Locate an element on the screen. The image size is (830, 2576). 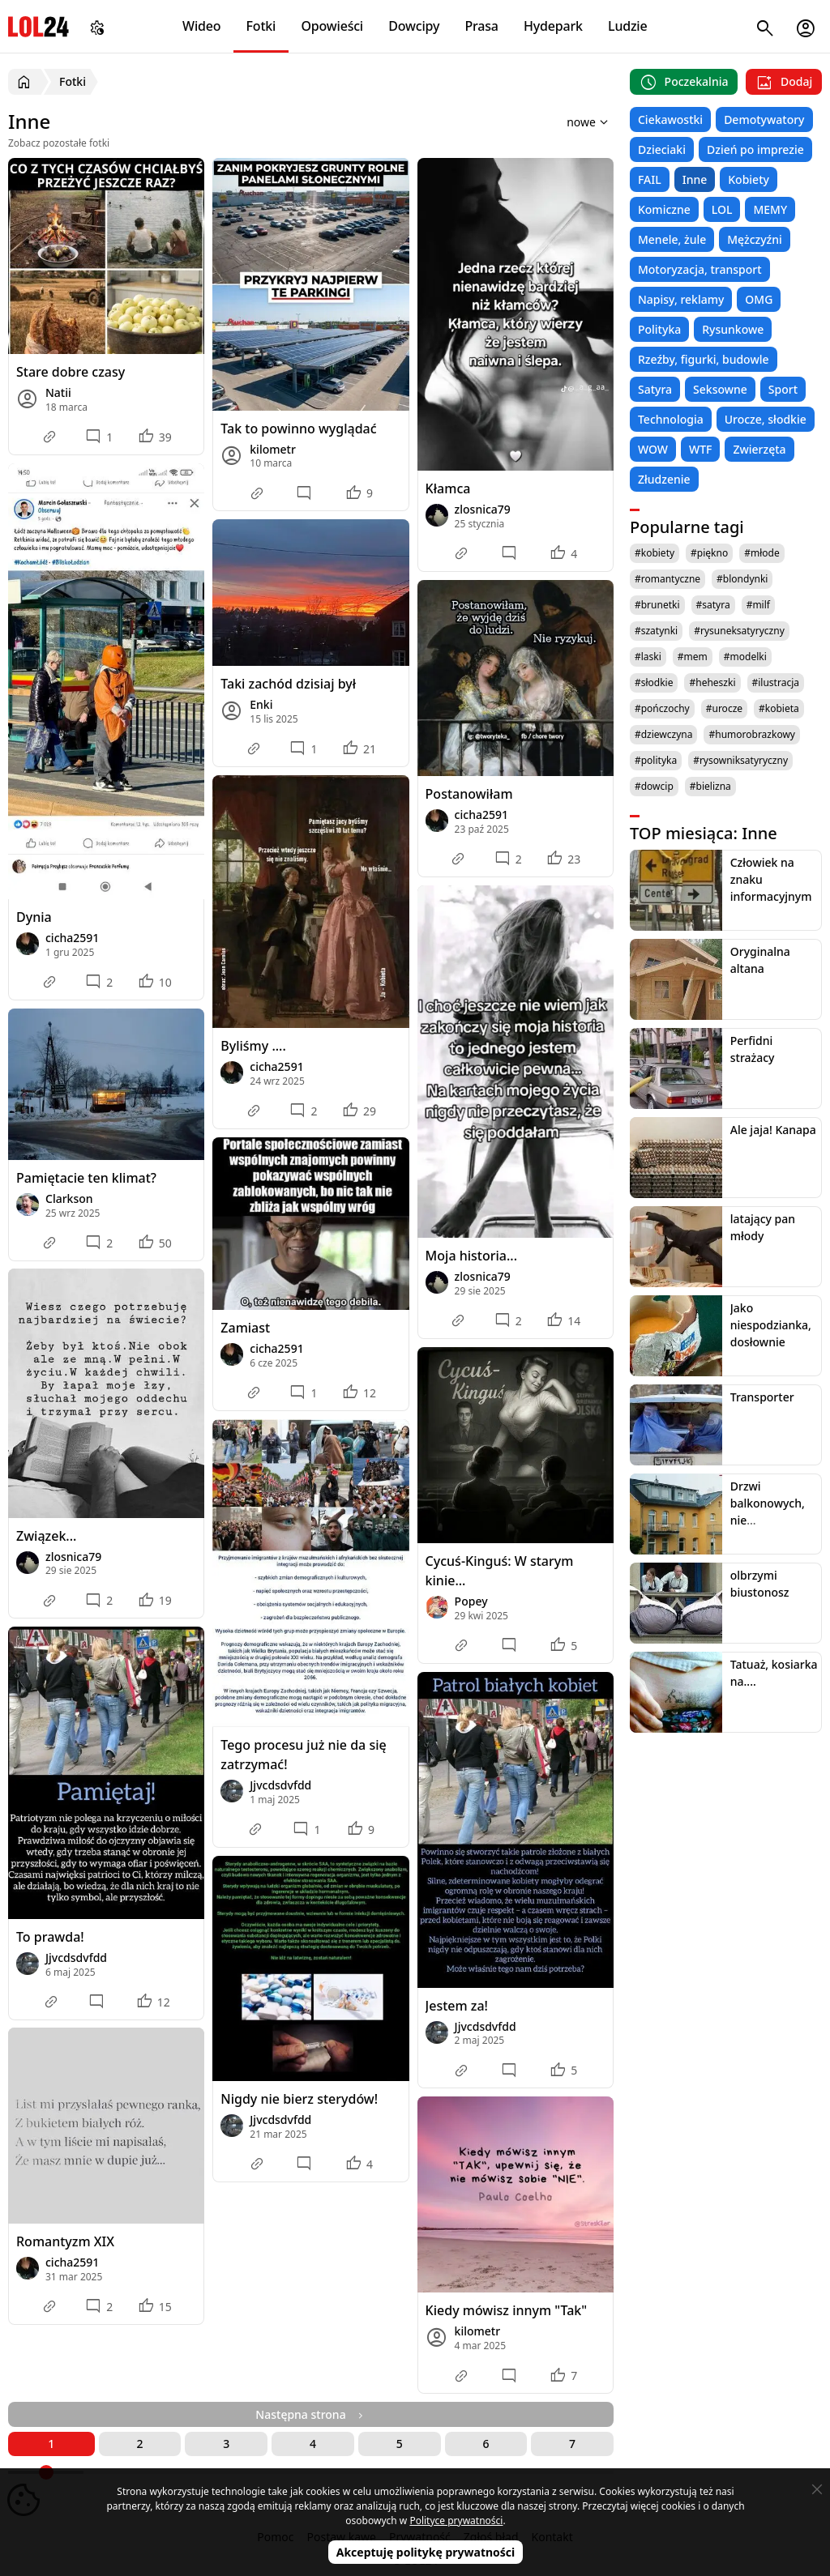
Transporter is located at coordinates (762, 1397).